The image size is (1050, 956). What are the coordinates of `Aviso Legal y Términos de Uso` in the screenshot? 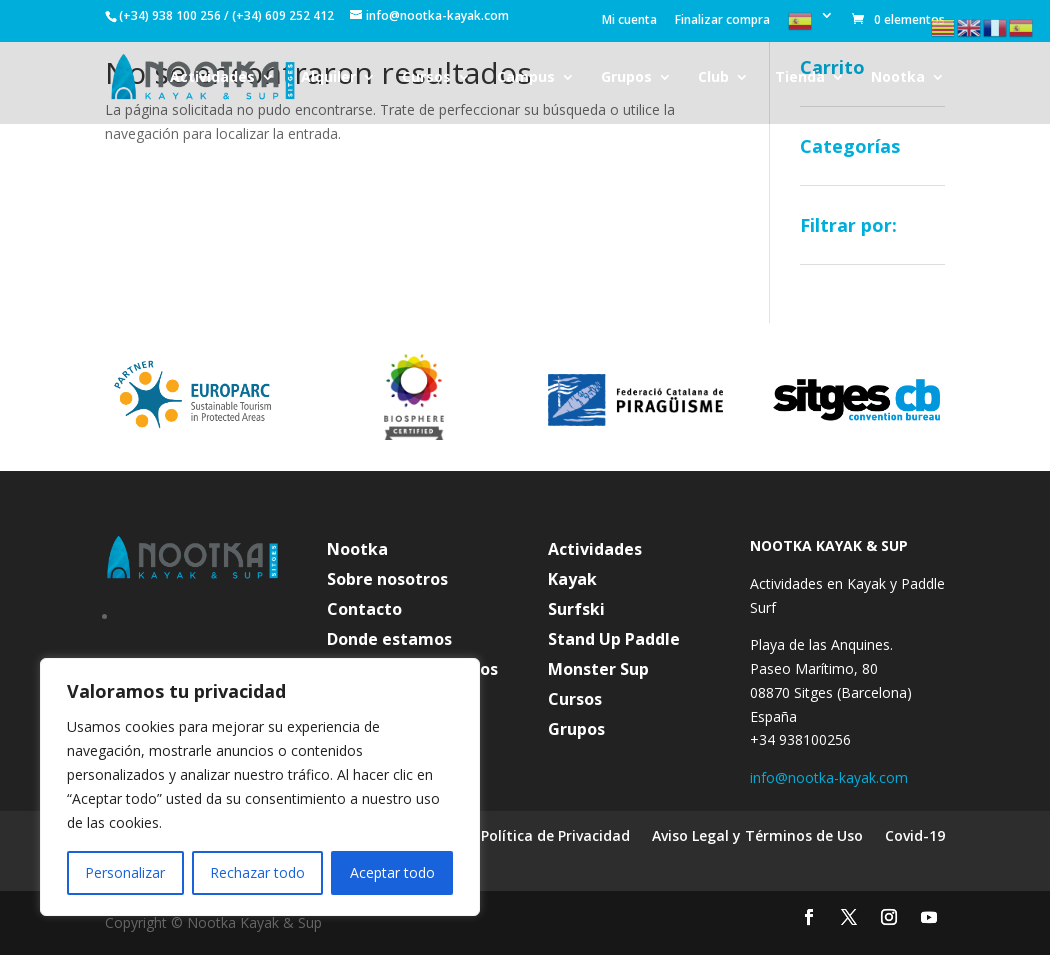 It's located at (757, 837).